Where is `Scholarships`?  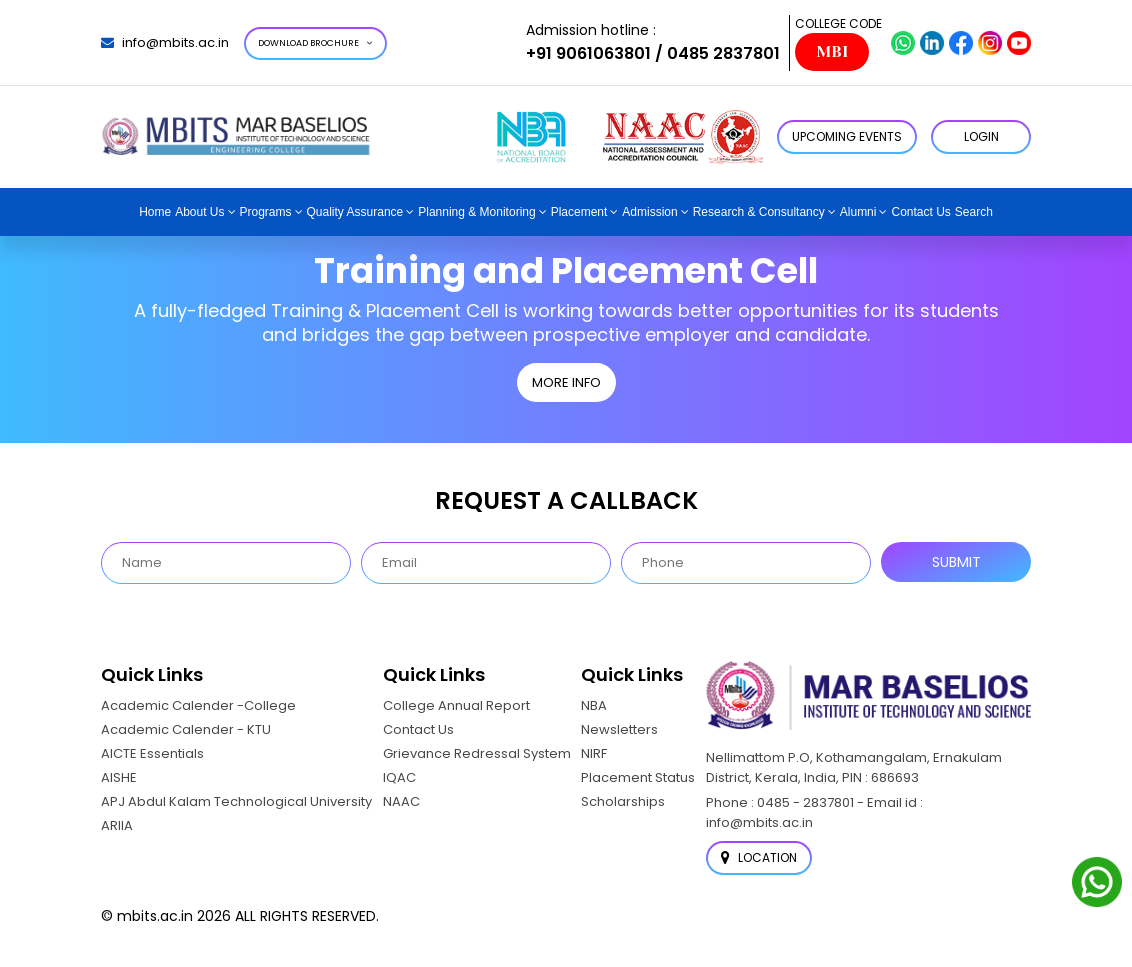
Scholarships is located at coordinates (623, 801).